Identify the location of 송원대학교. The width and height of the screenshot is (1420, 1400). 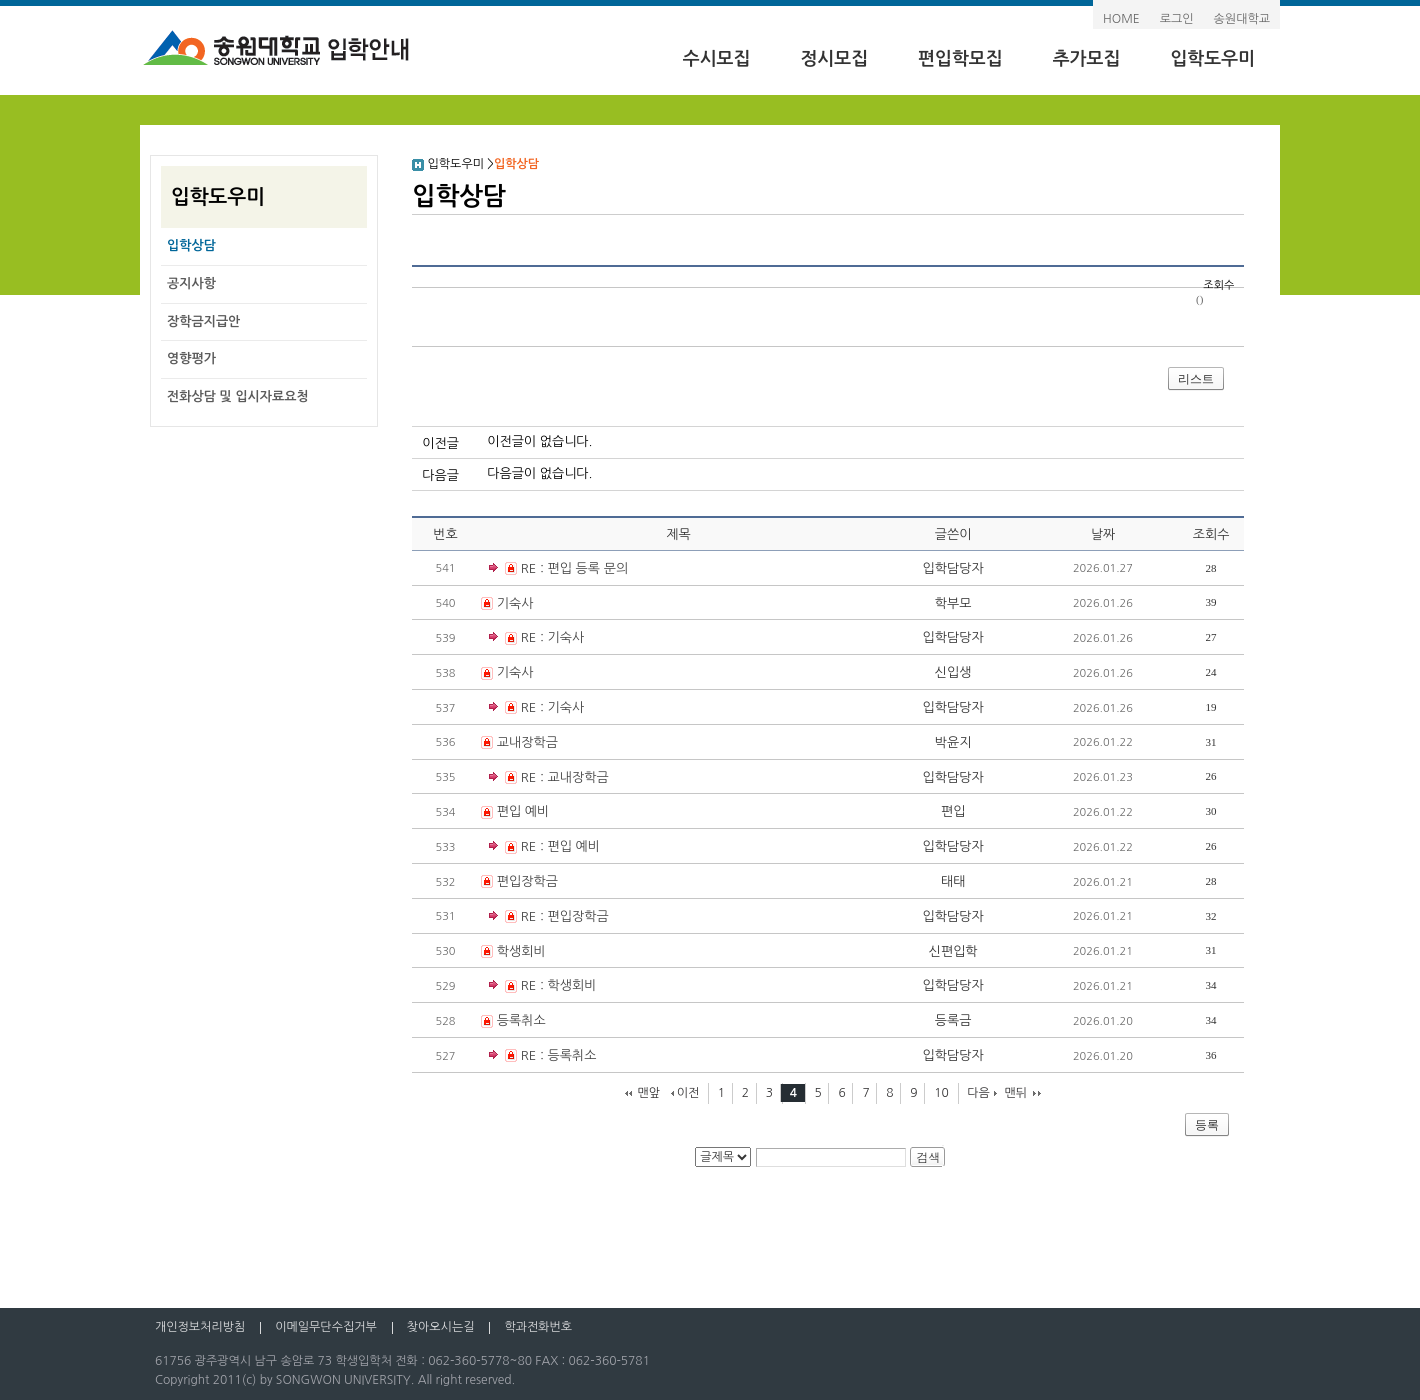
(1242, 19).